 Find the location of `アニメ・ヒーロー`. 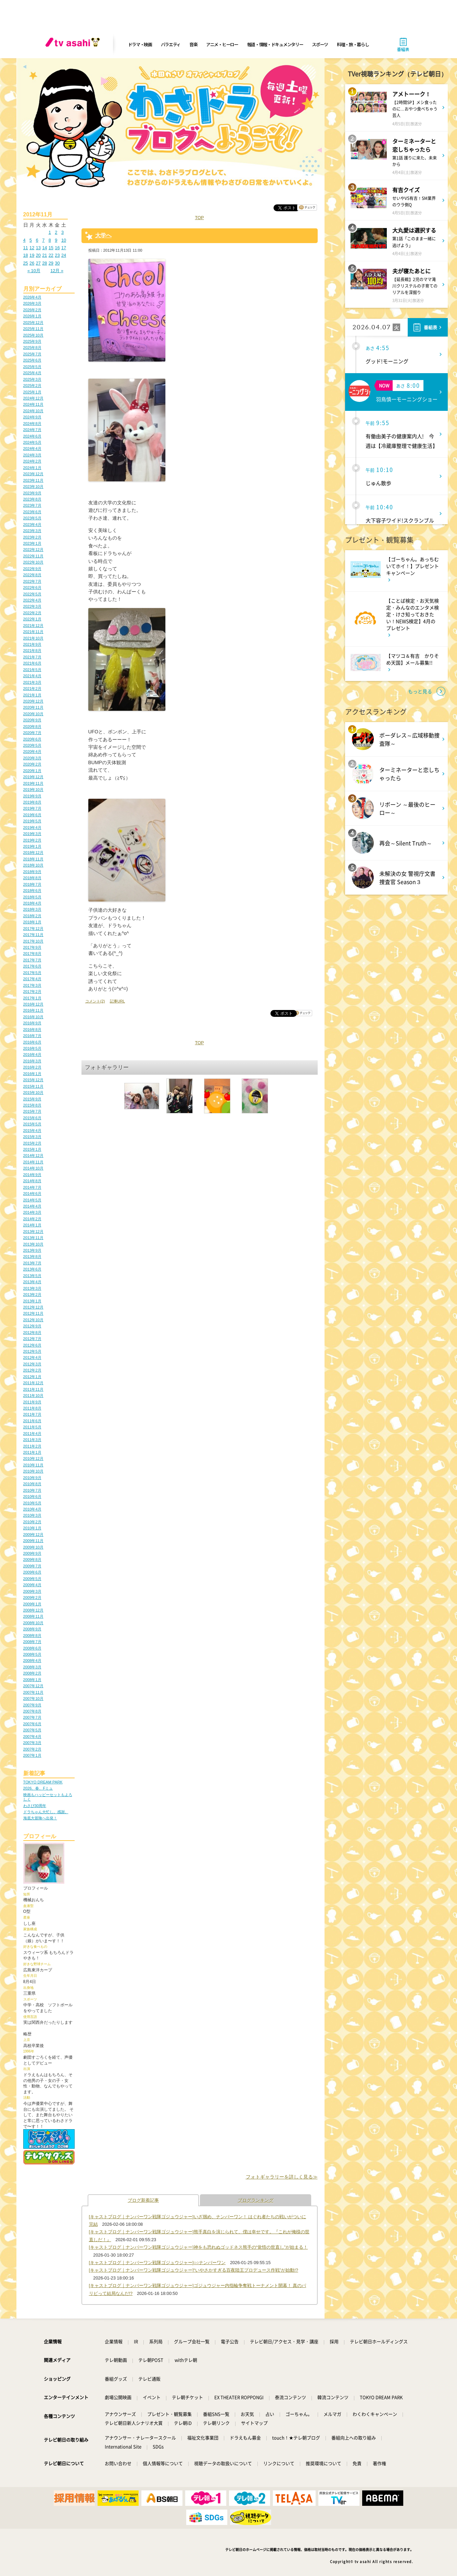

アニメ・ヒーロー is located at coordinates (222, 44).